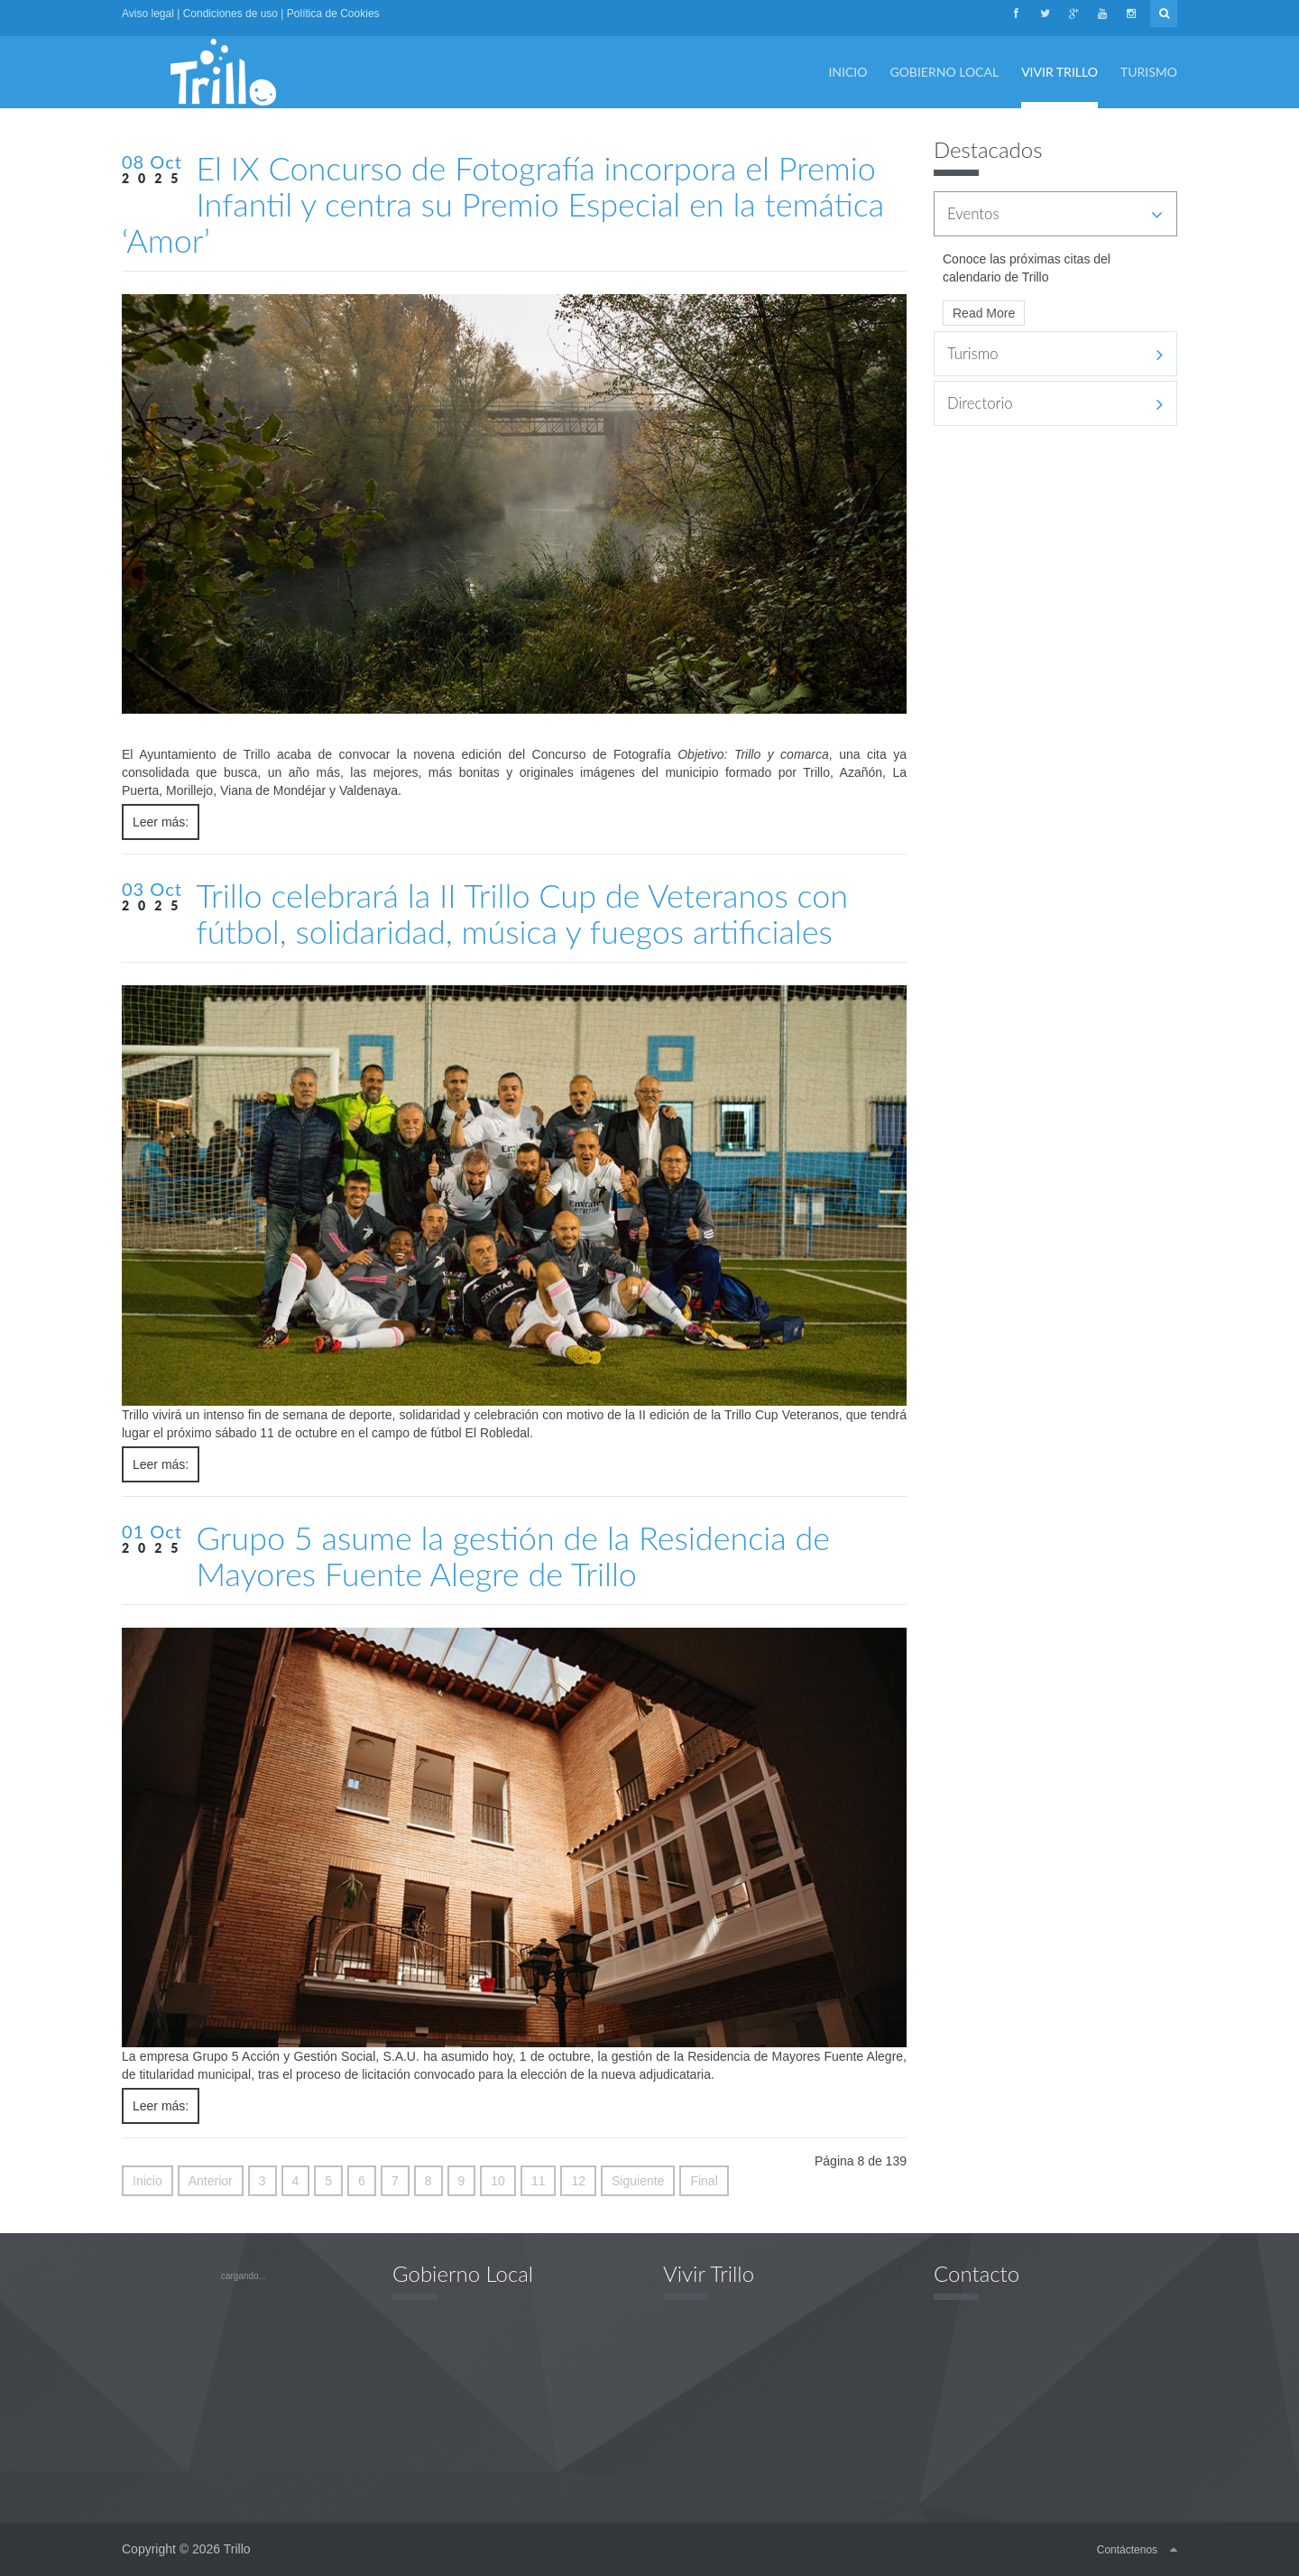 The height and width of the screenshot is (2576, 1299). I want to click on Condiciones de uso, so click(230, 13).